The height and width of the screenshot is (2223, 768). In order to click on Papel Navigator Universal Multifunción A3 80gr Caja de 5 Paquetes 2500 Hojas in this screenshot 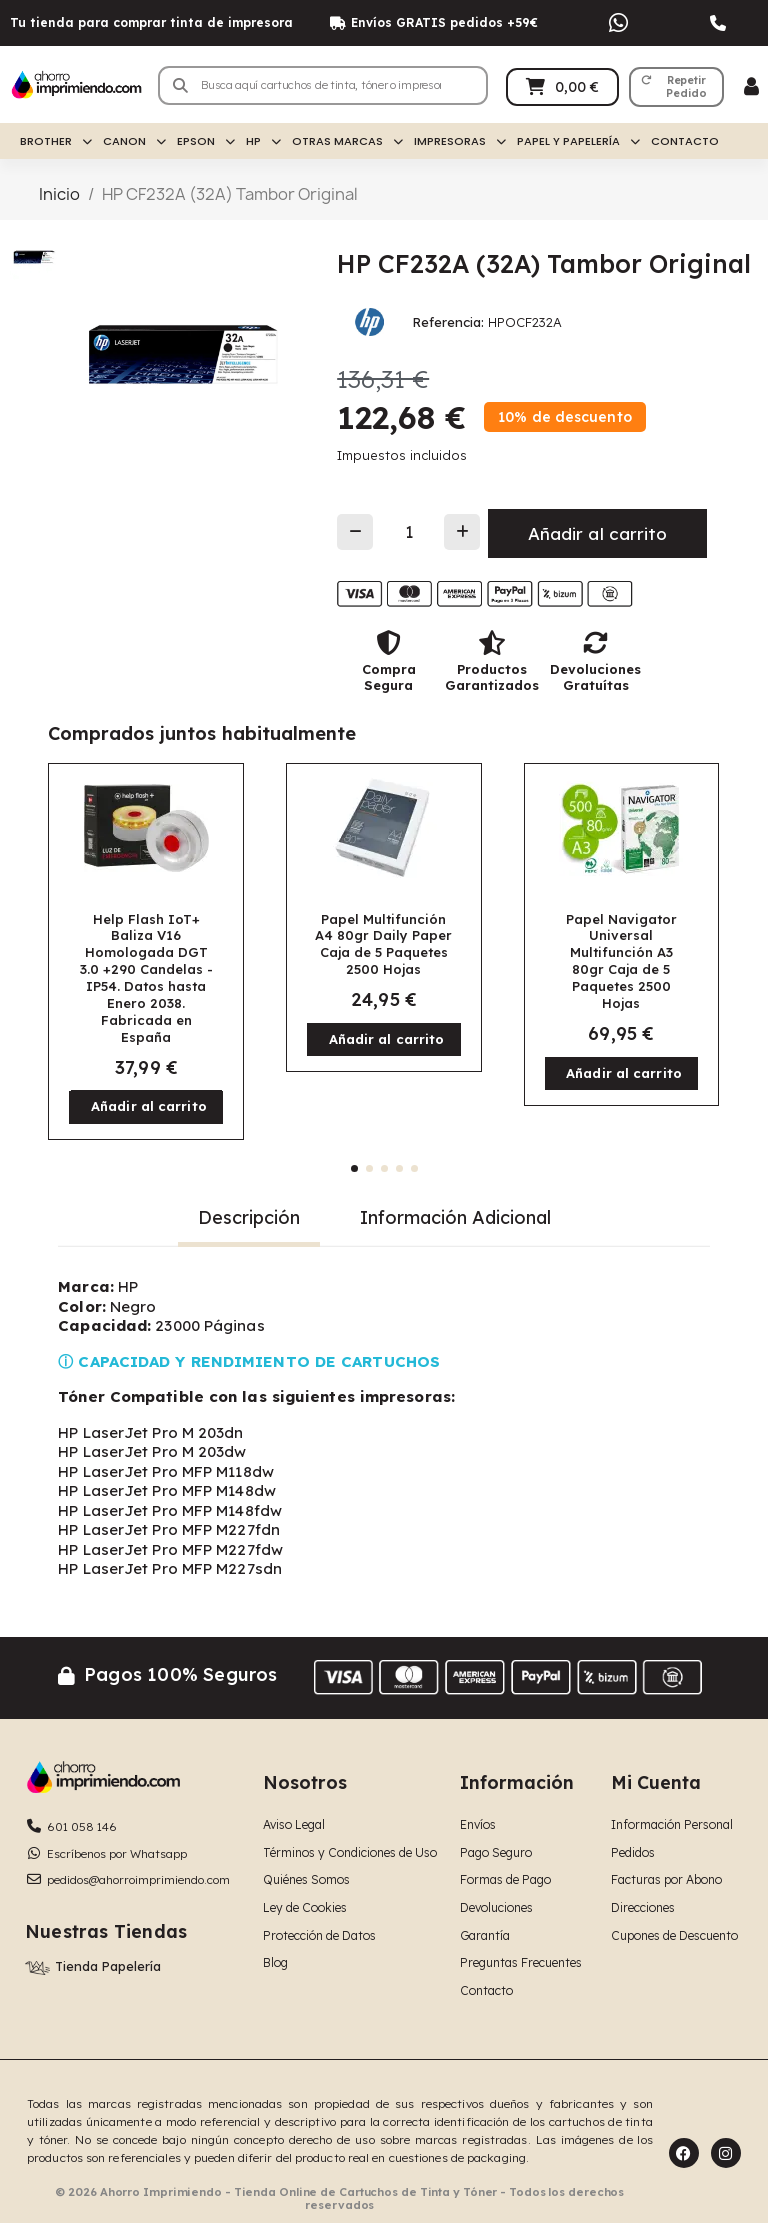, I will do `click(621, 961)`.